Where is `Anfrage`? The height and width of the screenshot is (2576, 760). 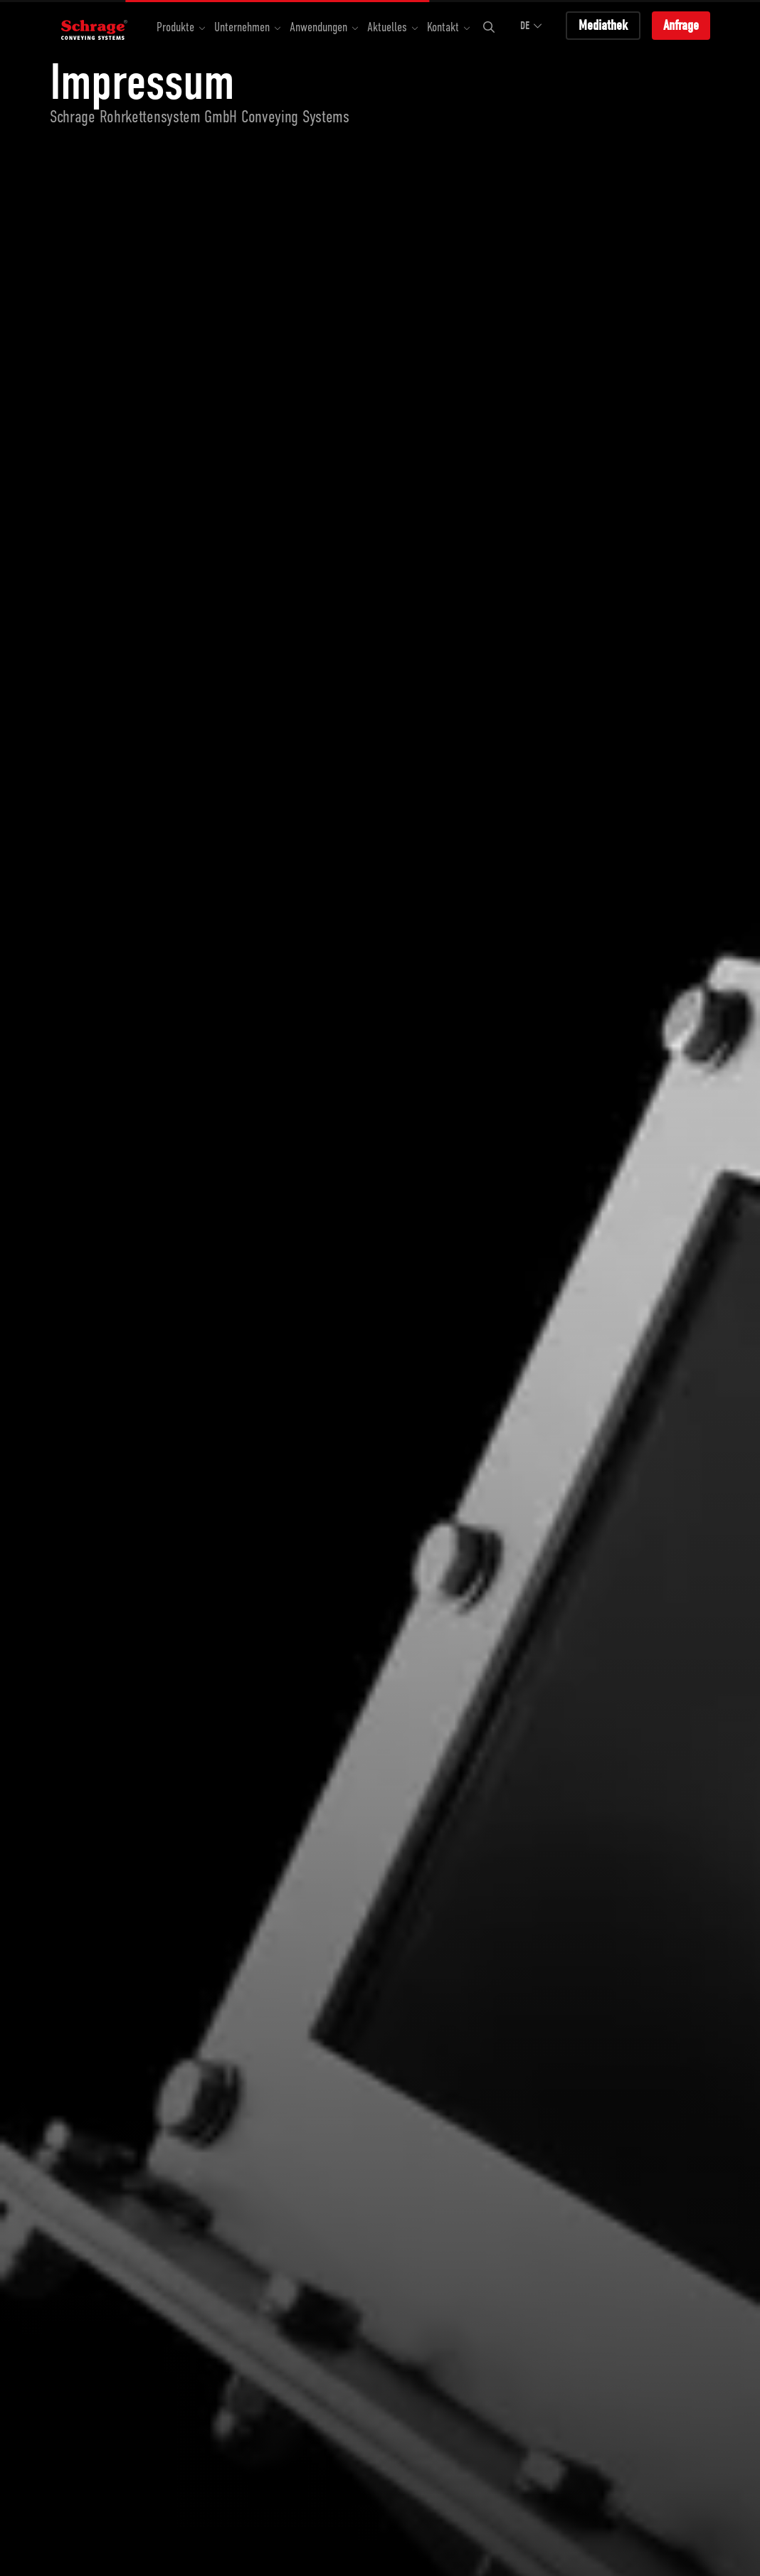 Anfrage is located at coordinates (681, 25).